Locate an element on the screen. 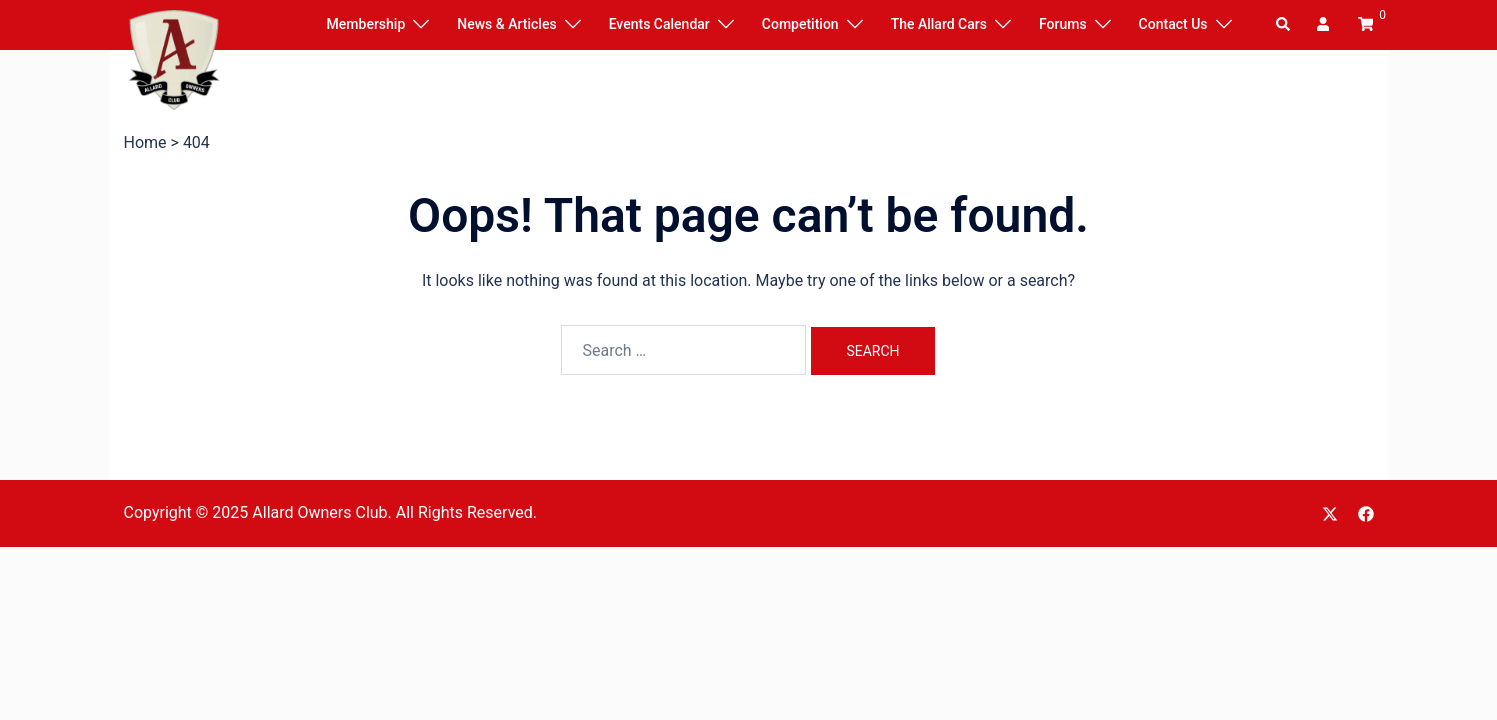 This screenshot has height=720, width=1497. Forums is located at coordinates (1063, 24).